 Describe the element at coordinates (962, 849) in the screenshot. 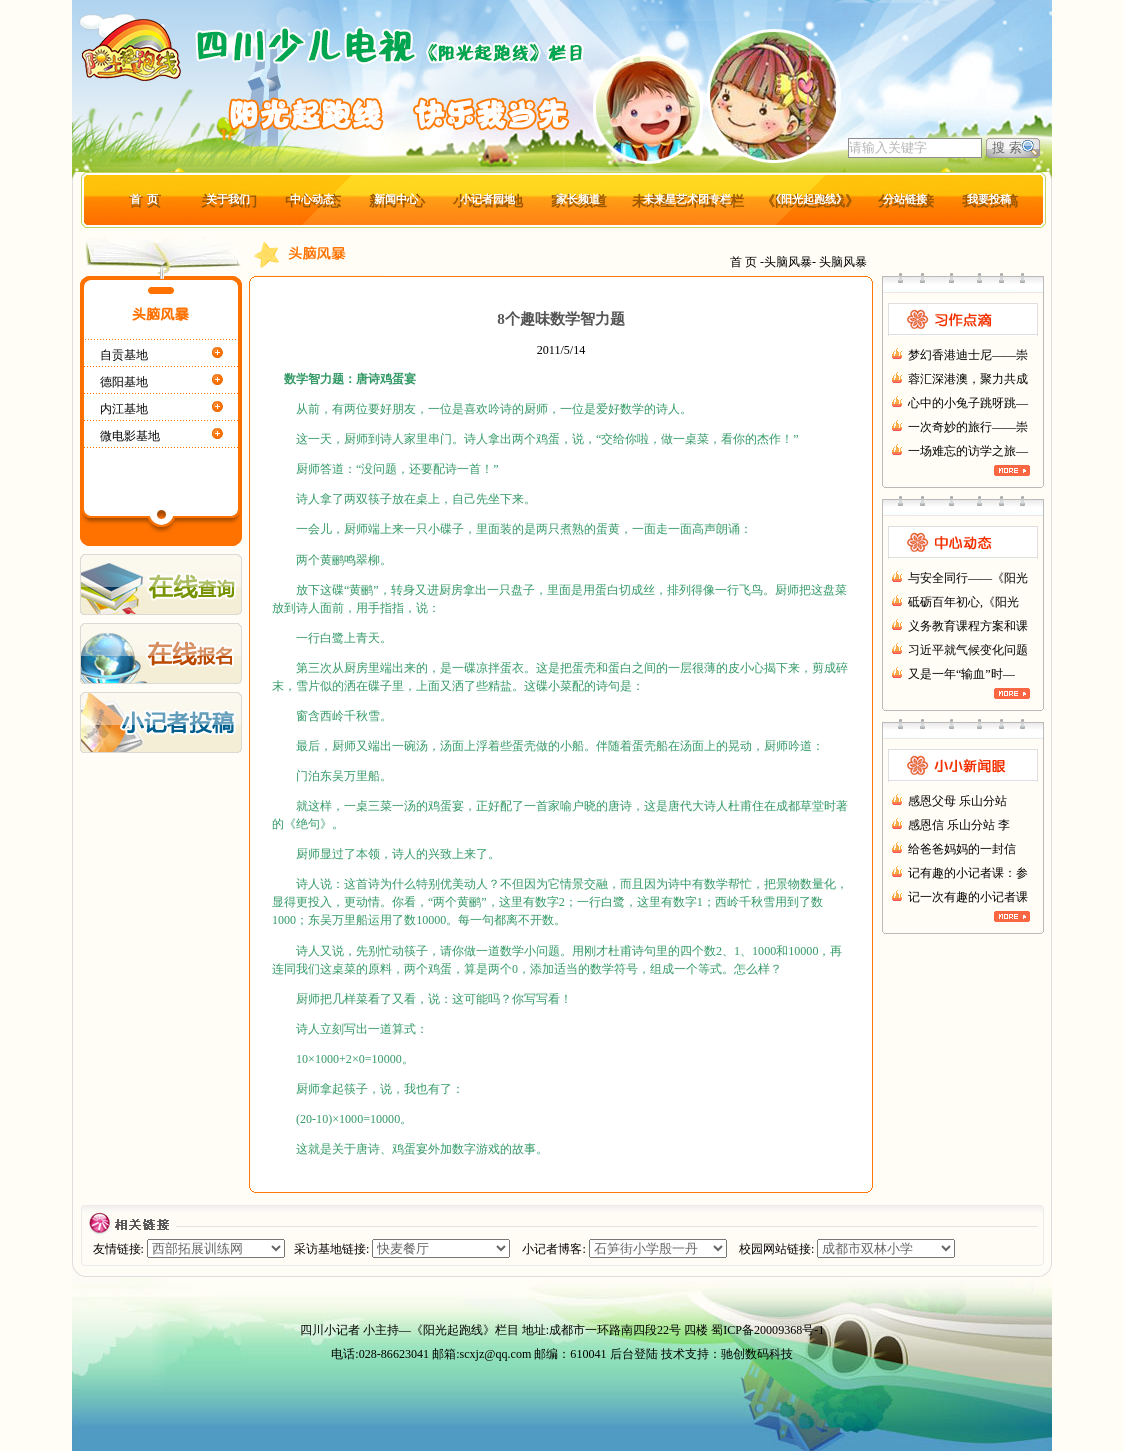

I see `给爸爸妈妈的一封信` at that location.